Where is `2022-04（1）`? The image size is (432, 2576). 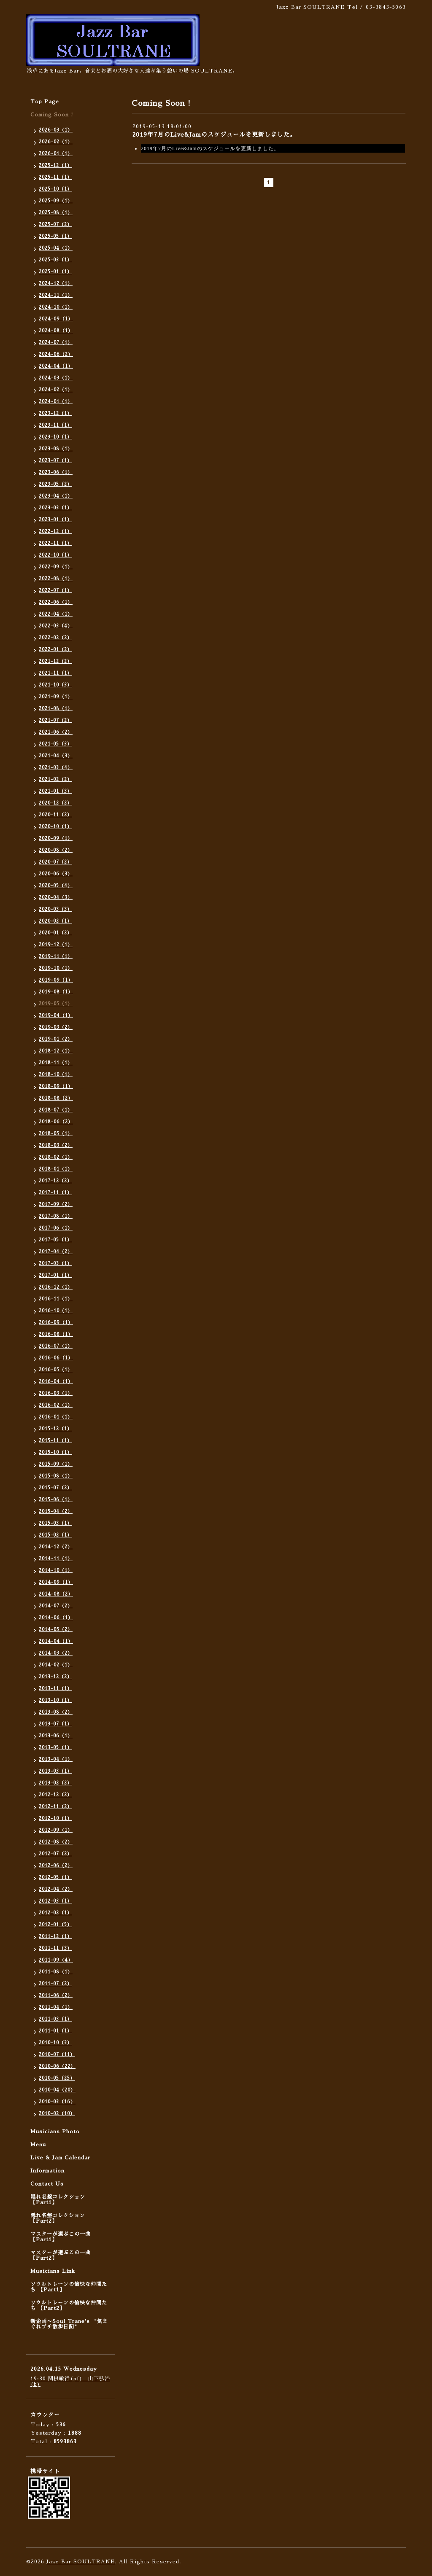 2022-04（1） is located at coordinates (56, 614).